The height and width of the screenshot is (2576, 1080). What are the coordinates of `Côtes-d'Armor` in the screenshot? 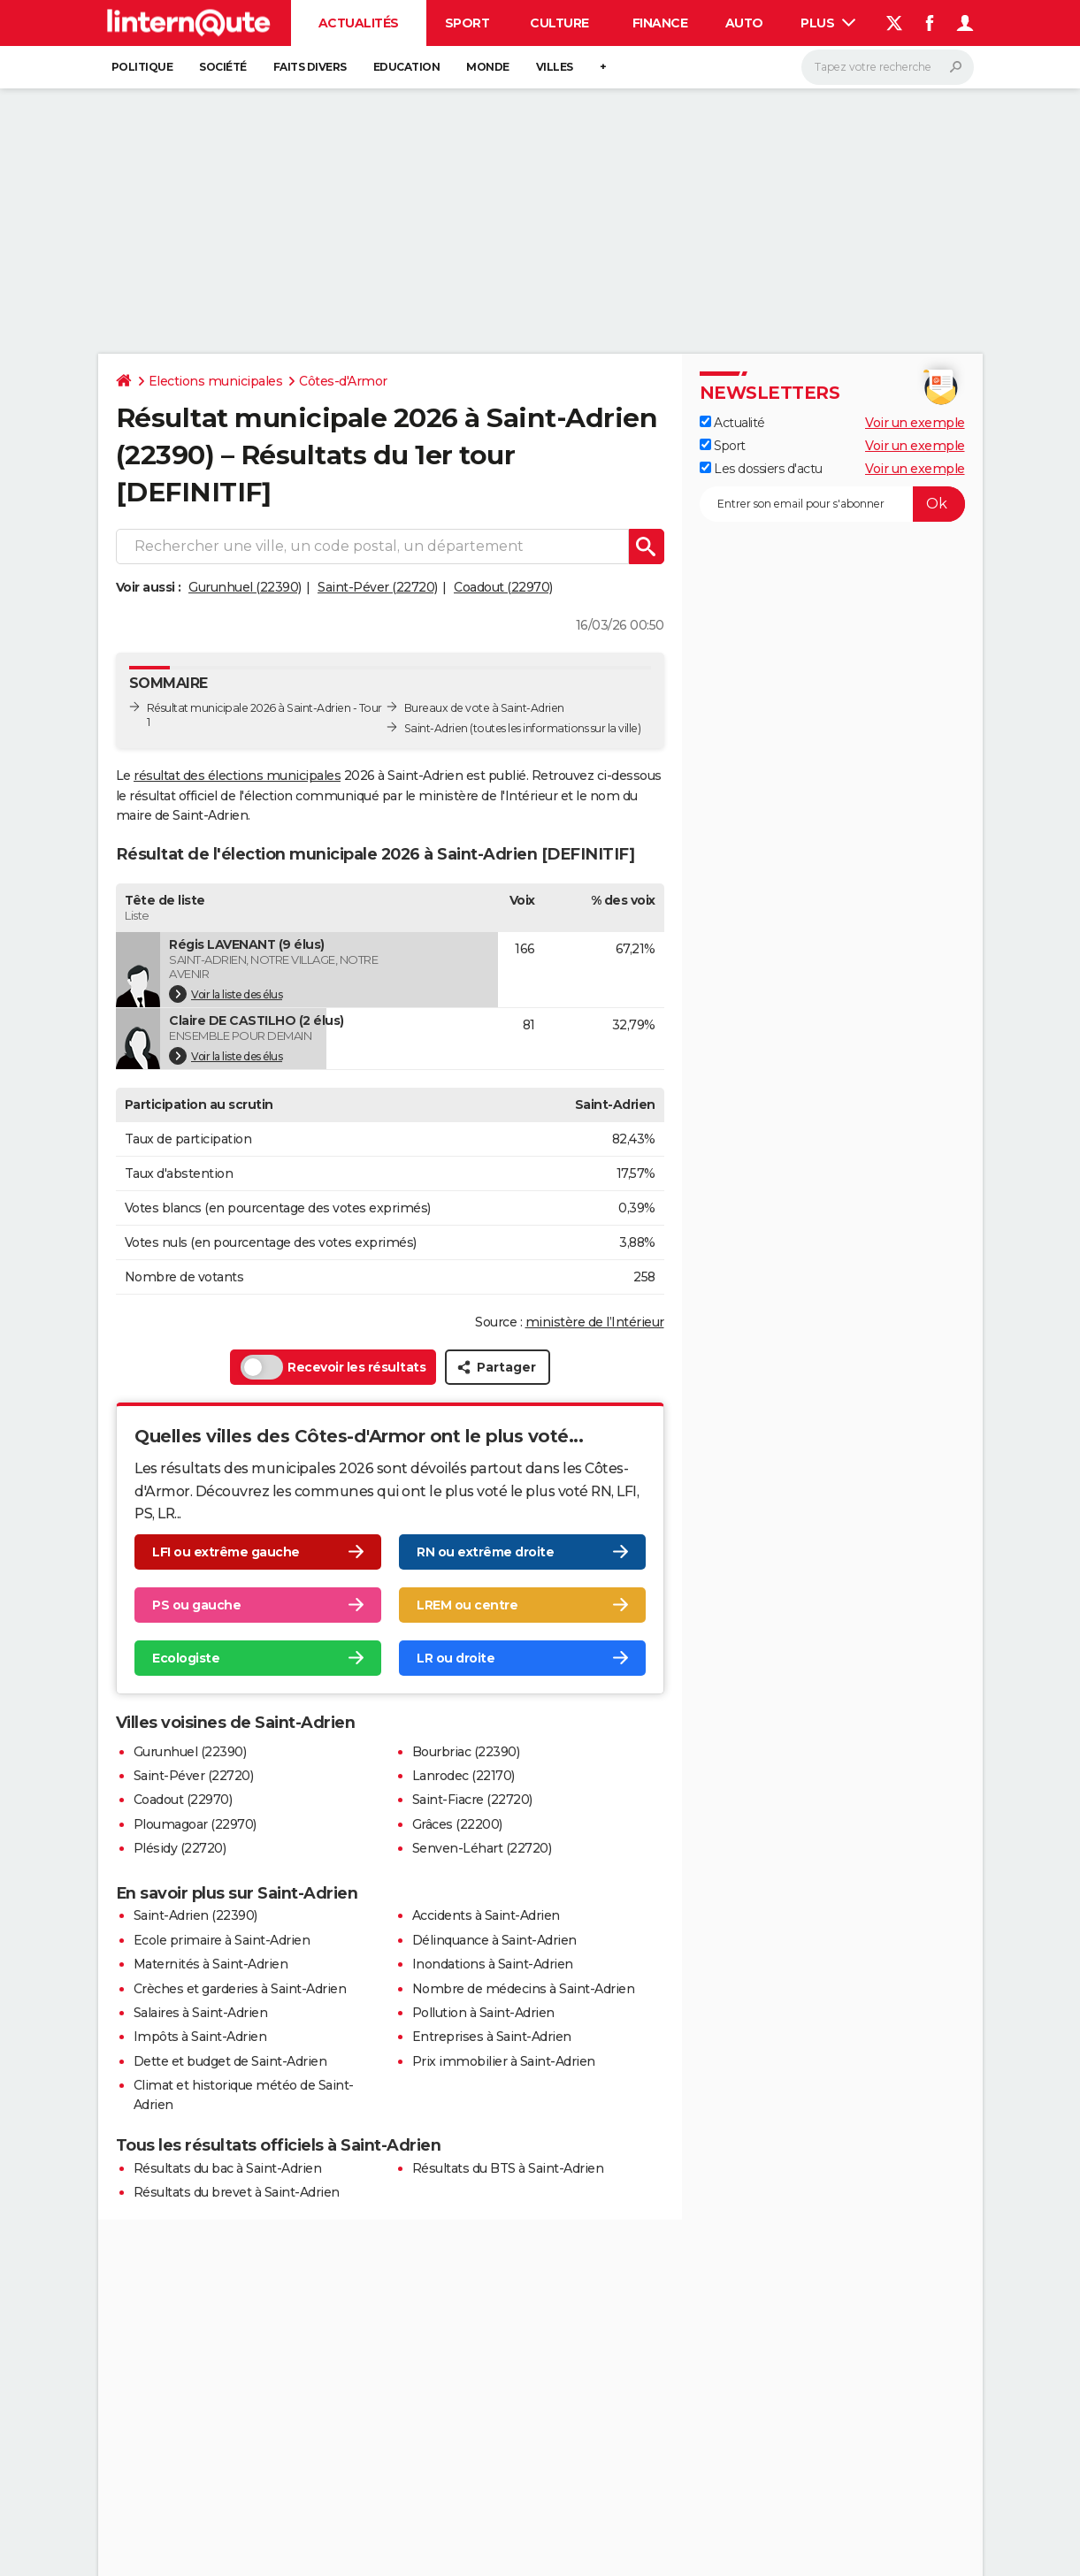 It's located at (343, 381).